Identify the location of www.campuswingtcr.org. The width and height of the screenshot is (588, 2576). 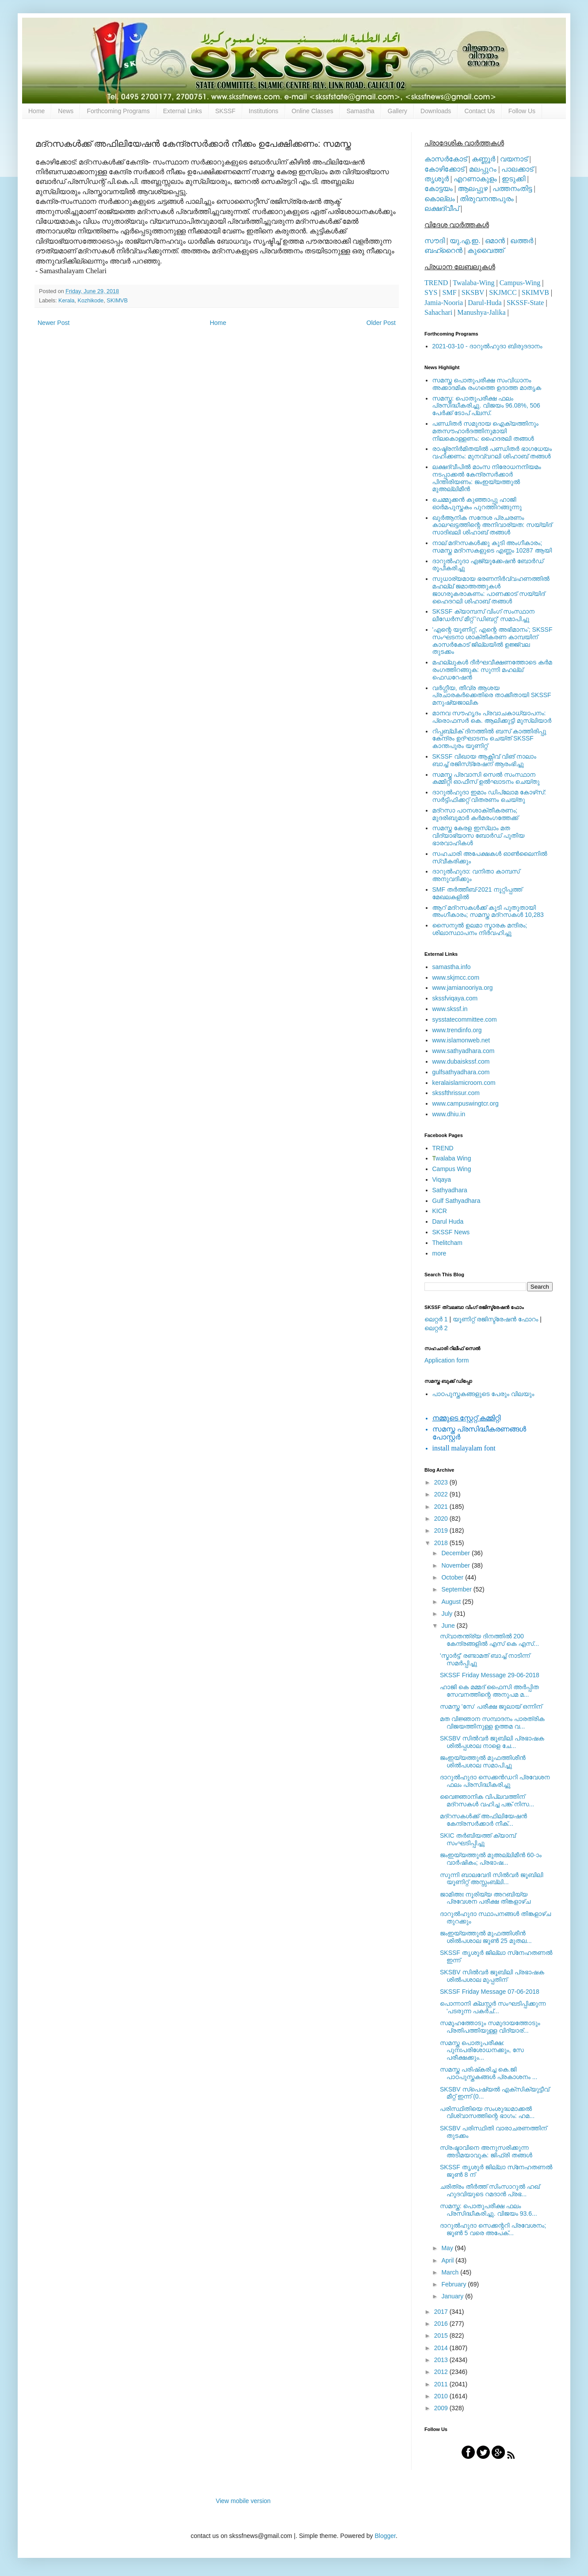
(465, 1103).